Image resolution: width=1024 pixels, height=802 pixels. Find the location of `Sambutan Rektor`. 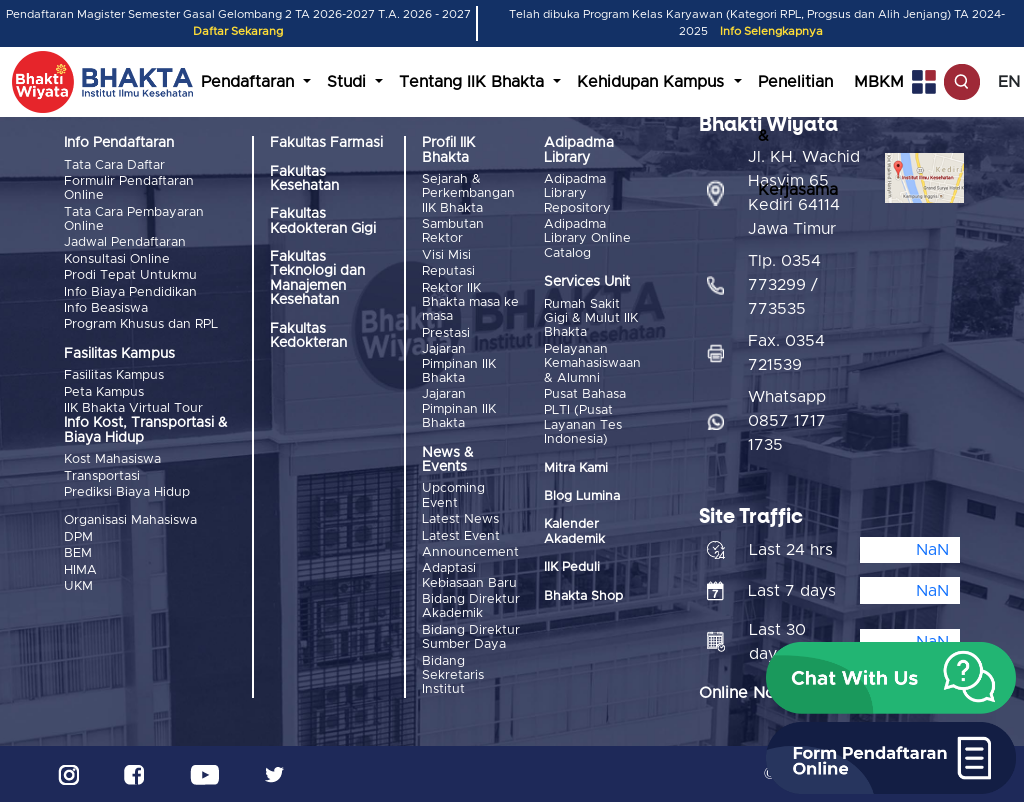

Sambutan Rektor is located at coordinates (453, 231).